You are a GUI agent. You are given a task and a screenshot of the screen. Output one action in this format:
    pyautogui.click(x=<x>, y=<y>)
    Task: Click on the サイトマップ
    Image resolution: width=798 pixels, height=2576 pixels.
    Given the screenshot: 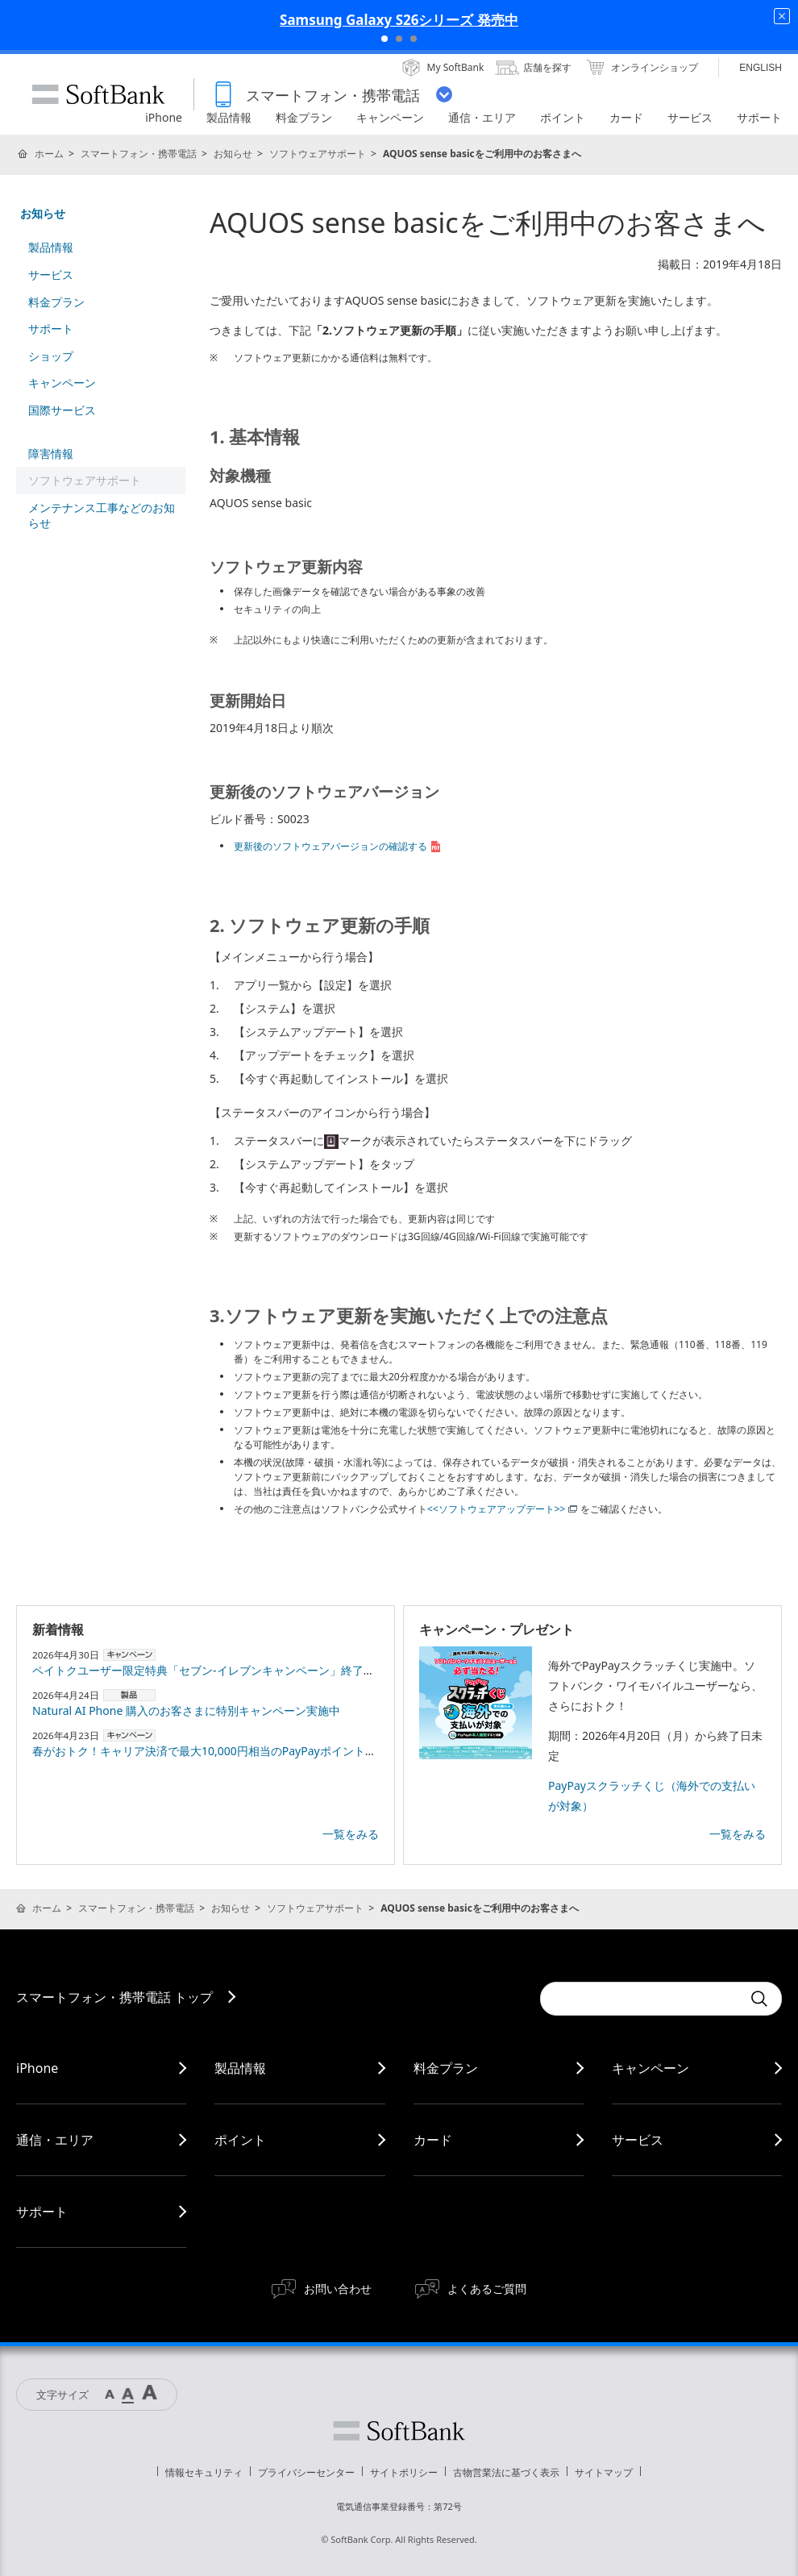 What is the action you would take?
    pyautogui.click(x=604, y=2472)
    